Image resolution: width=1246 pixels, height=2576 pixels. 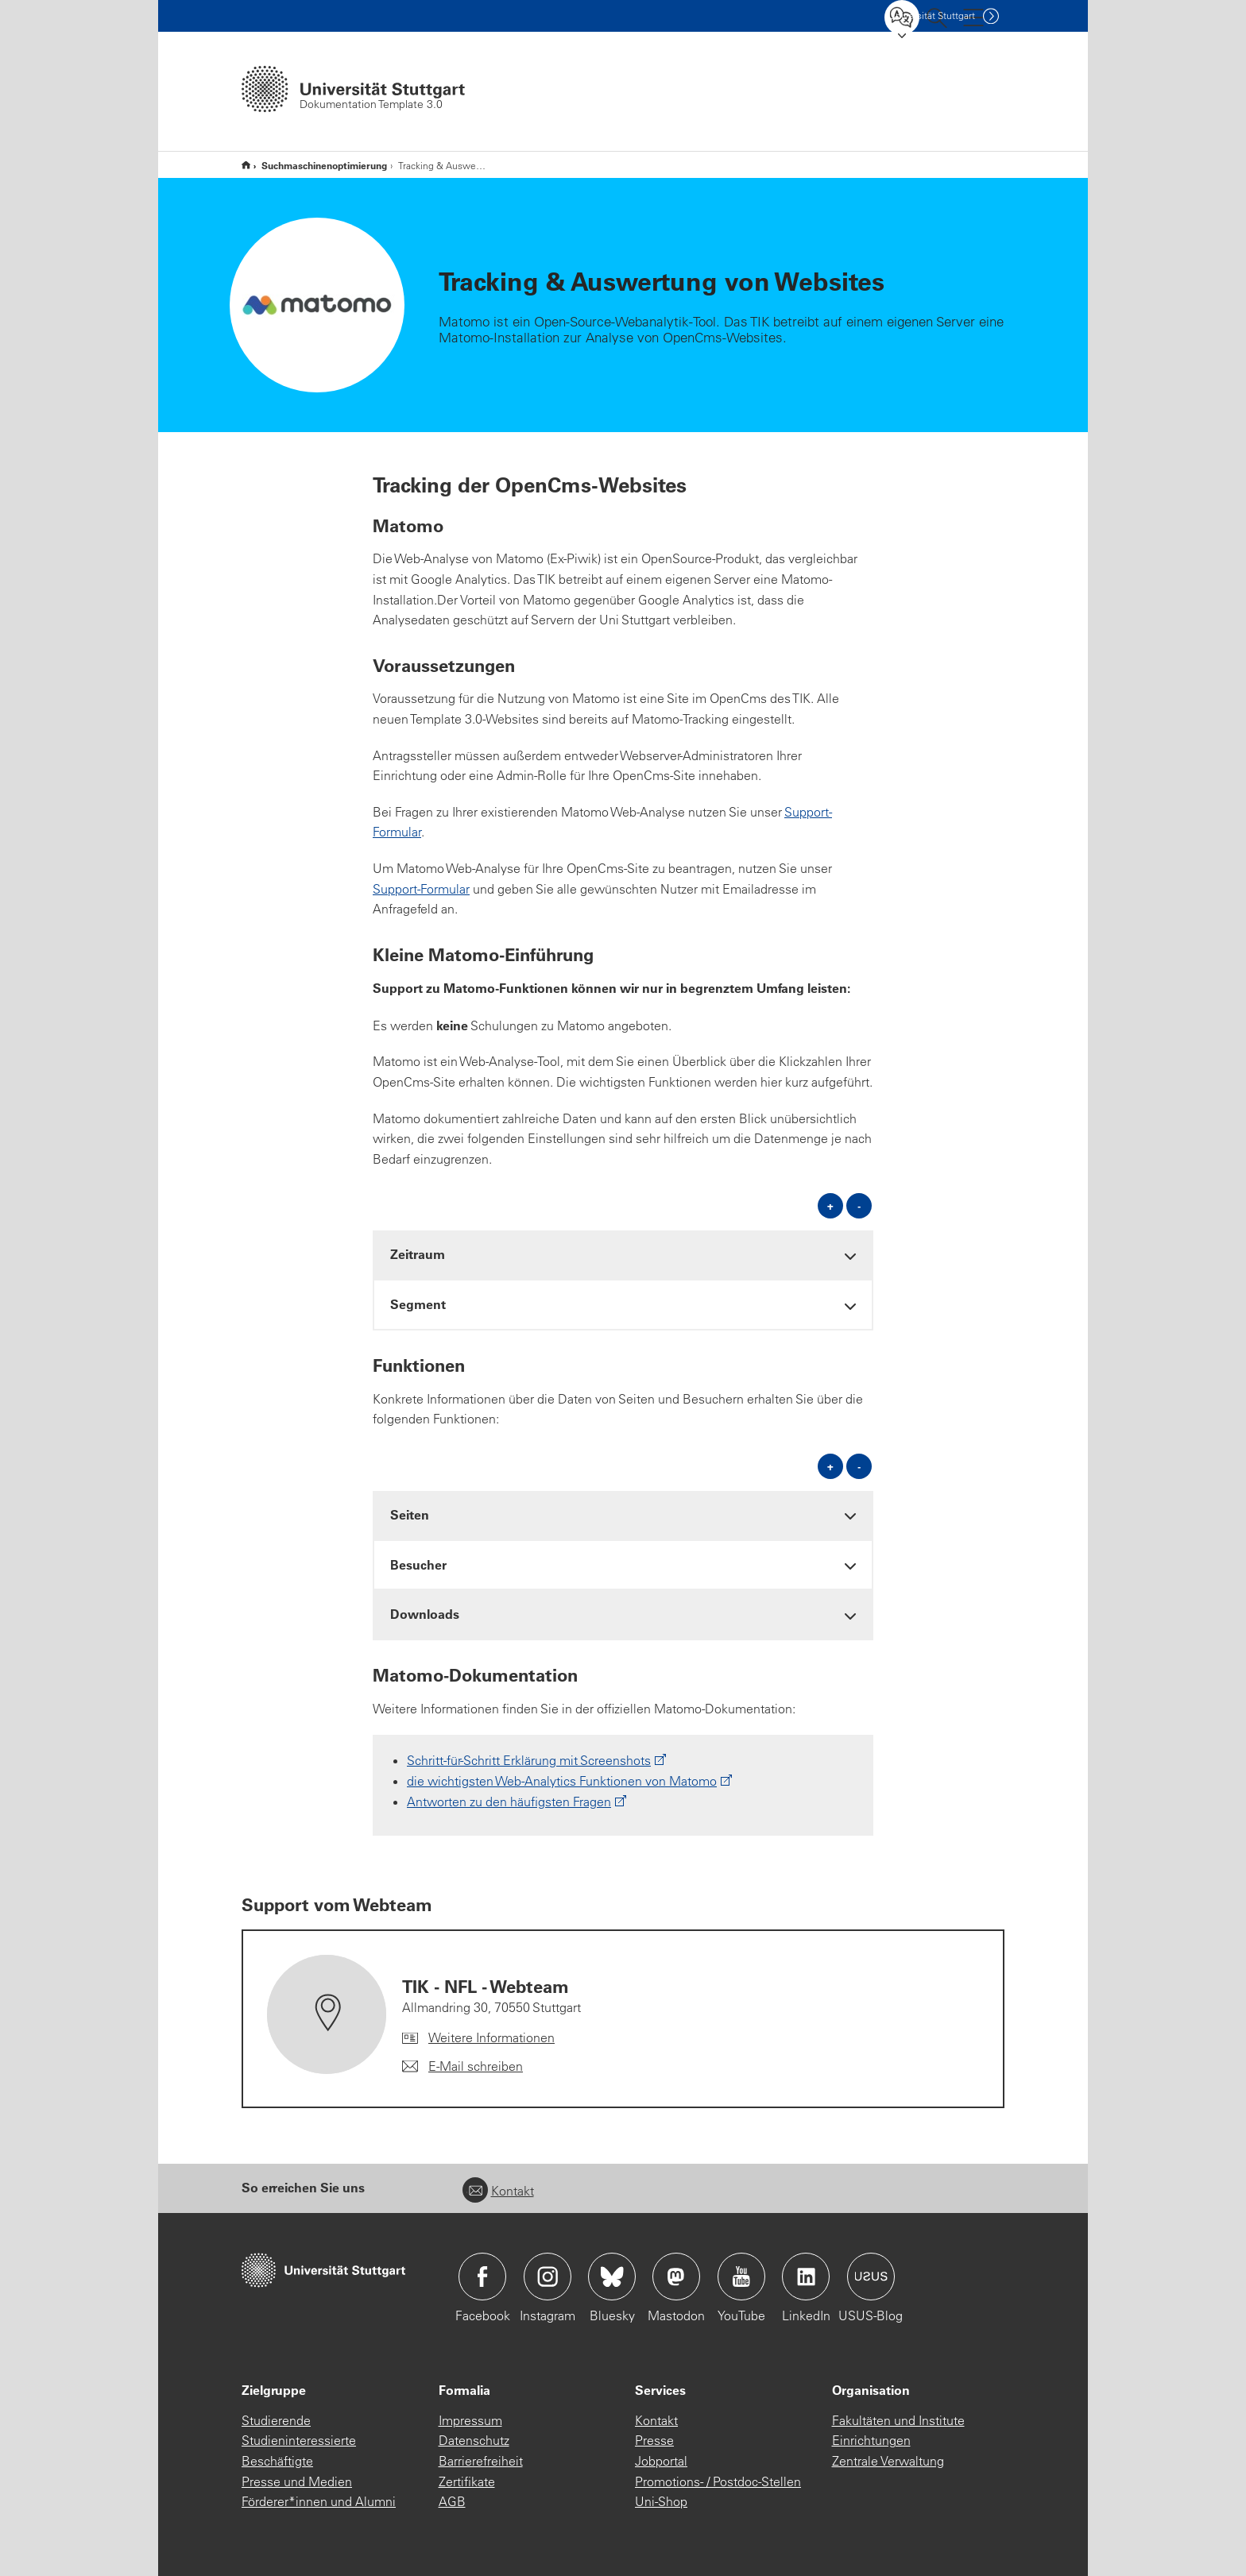 What do you see at coordinates (562, 1781) in the screenshot?
I see `die wichtigsten Web-Analytics Funktionen von Matomo` at bounding box center [562, 1781].